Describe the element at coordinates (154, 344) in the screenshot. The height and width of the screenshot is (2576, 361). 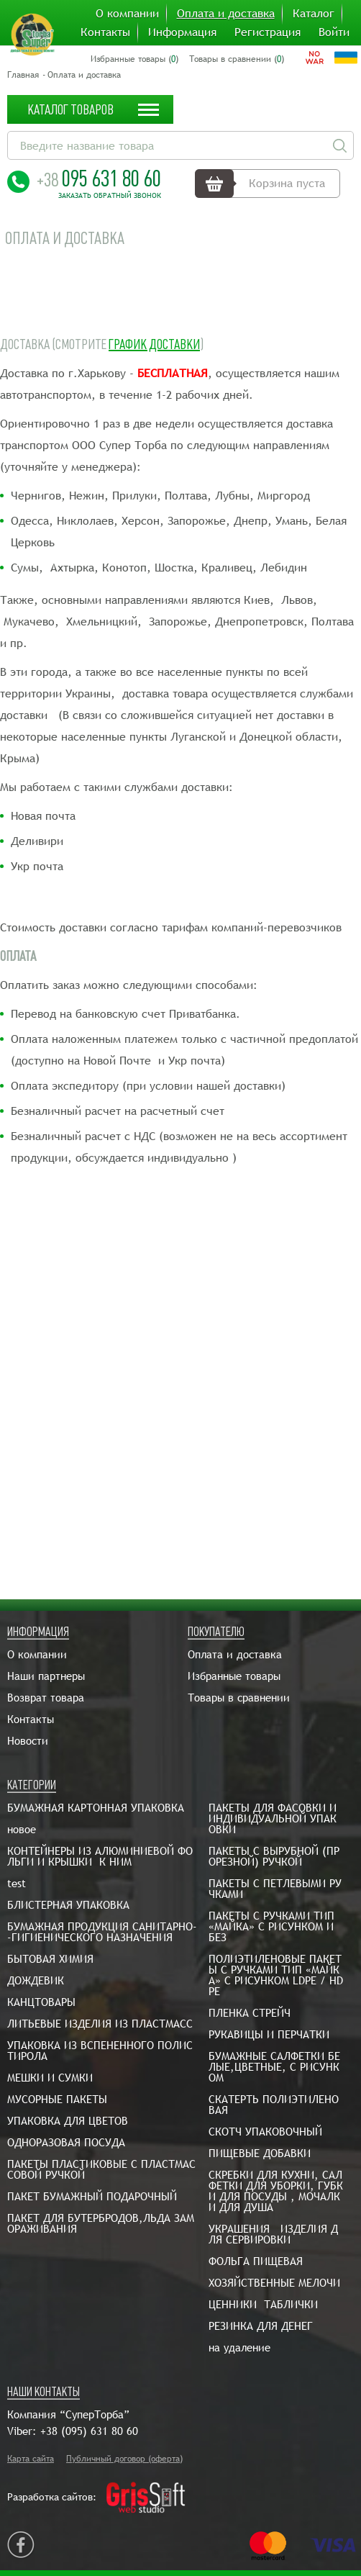
I see `График доставки` at that location.